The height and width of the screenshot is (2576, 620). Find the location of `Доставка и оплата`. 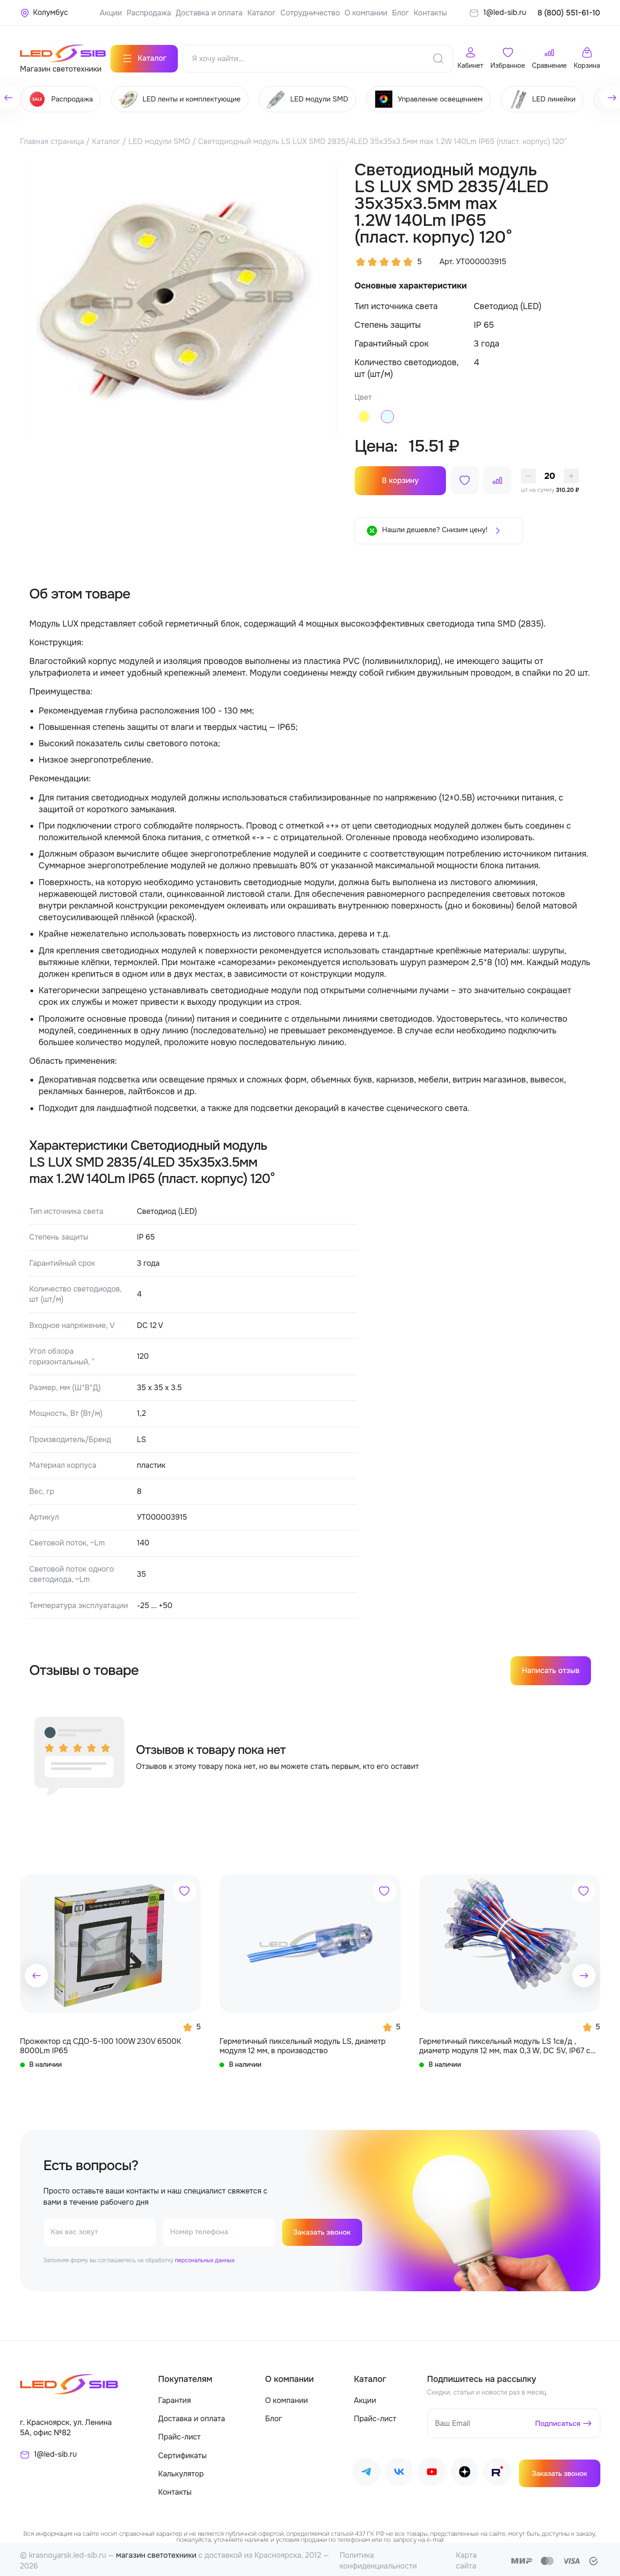

Доставка и оплата is located at coordinates (209, 13).